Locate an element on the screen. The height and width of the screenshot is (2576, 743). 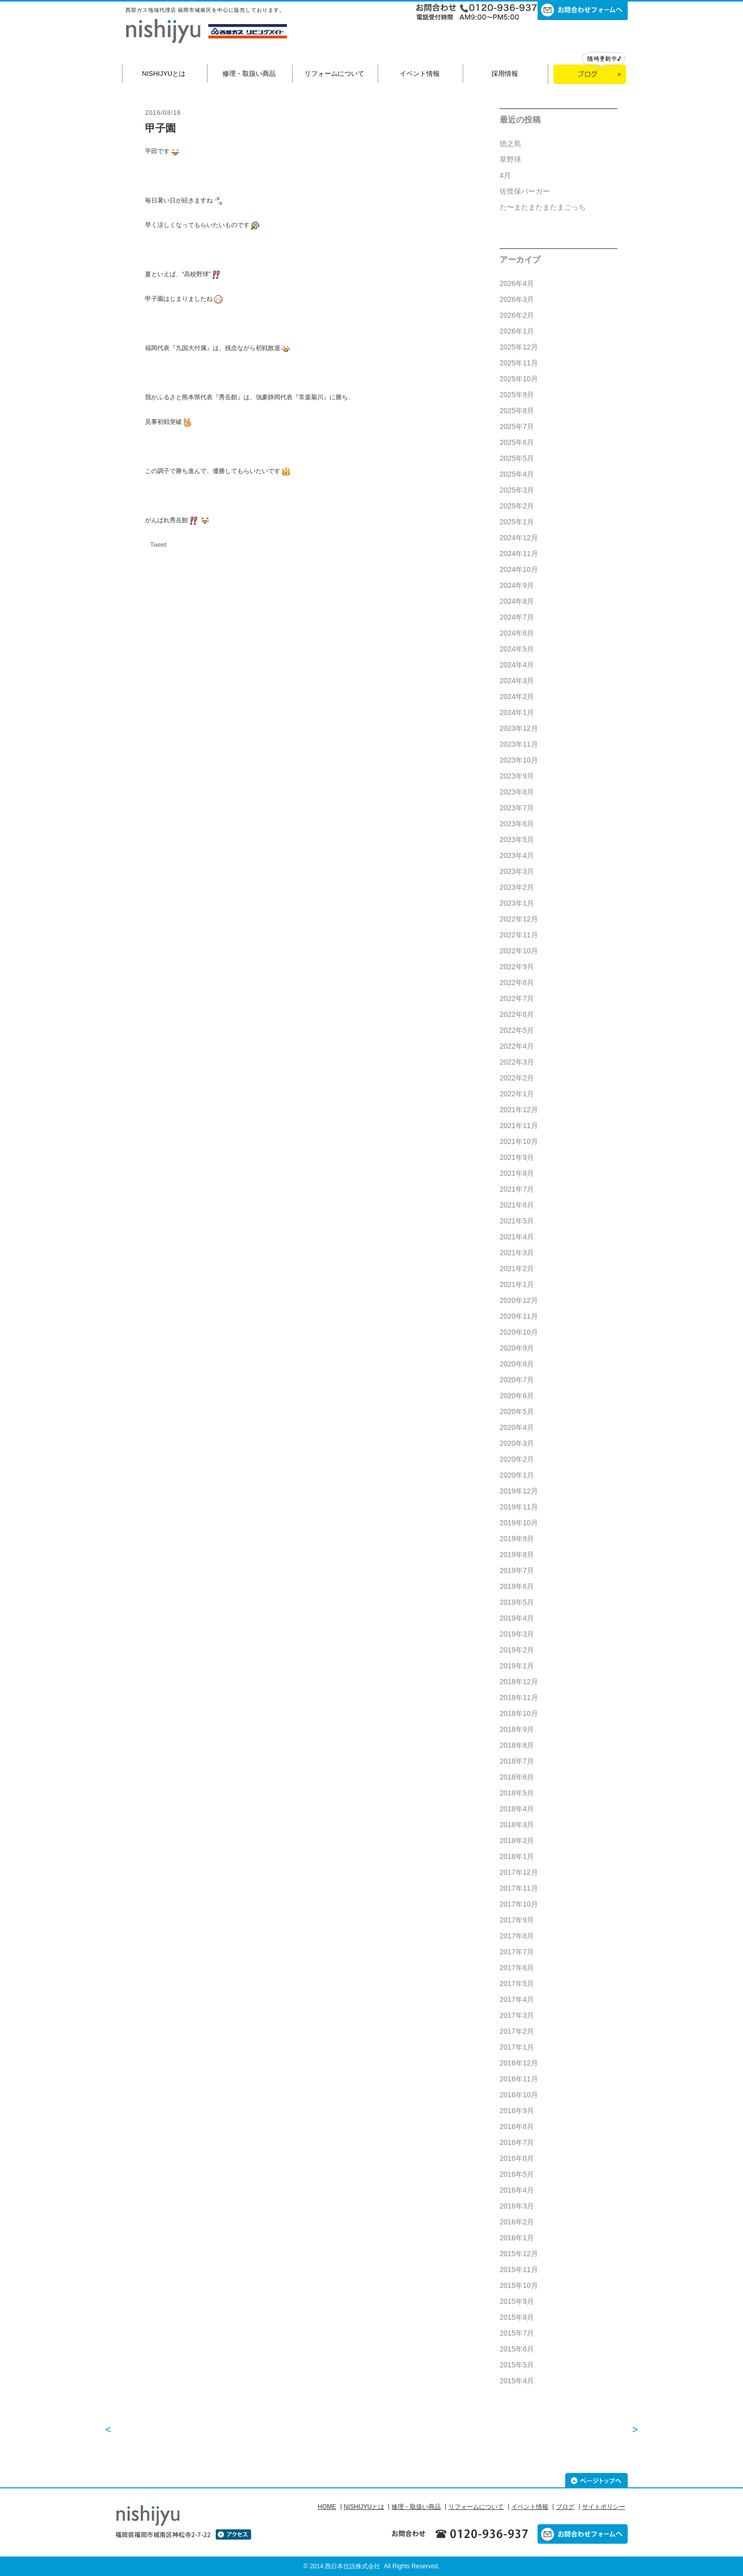
2025年8月 is located at coordinates (517, 410).